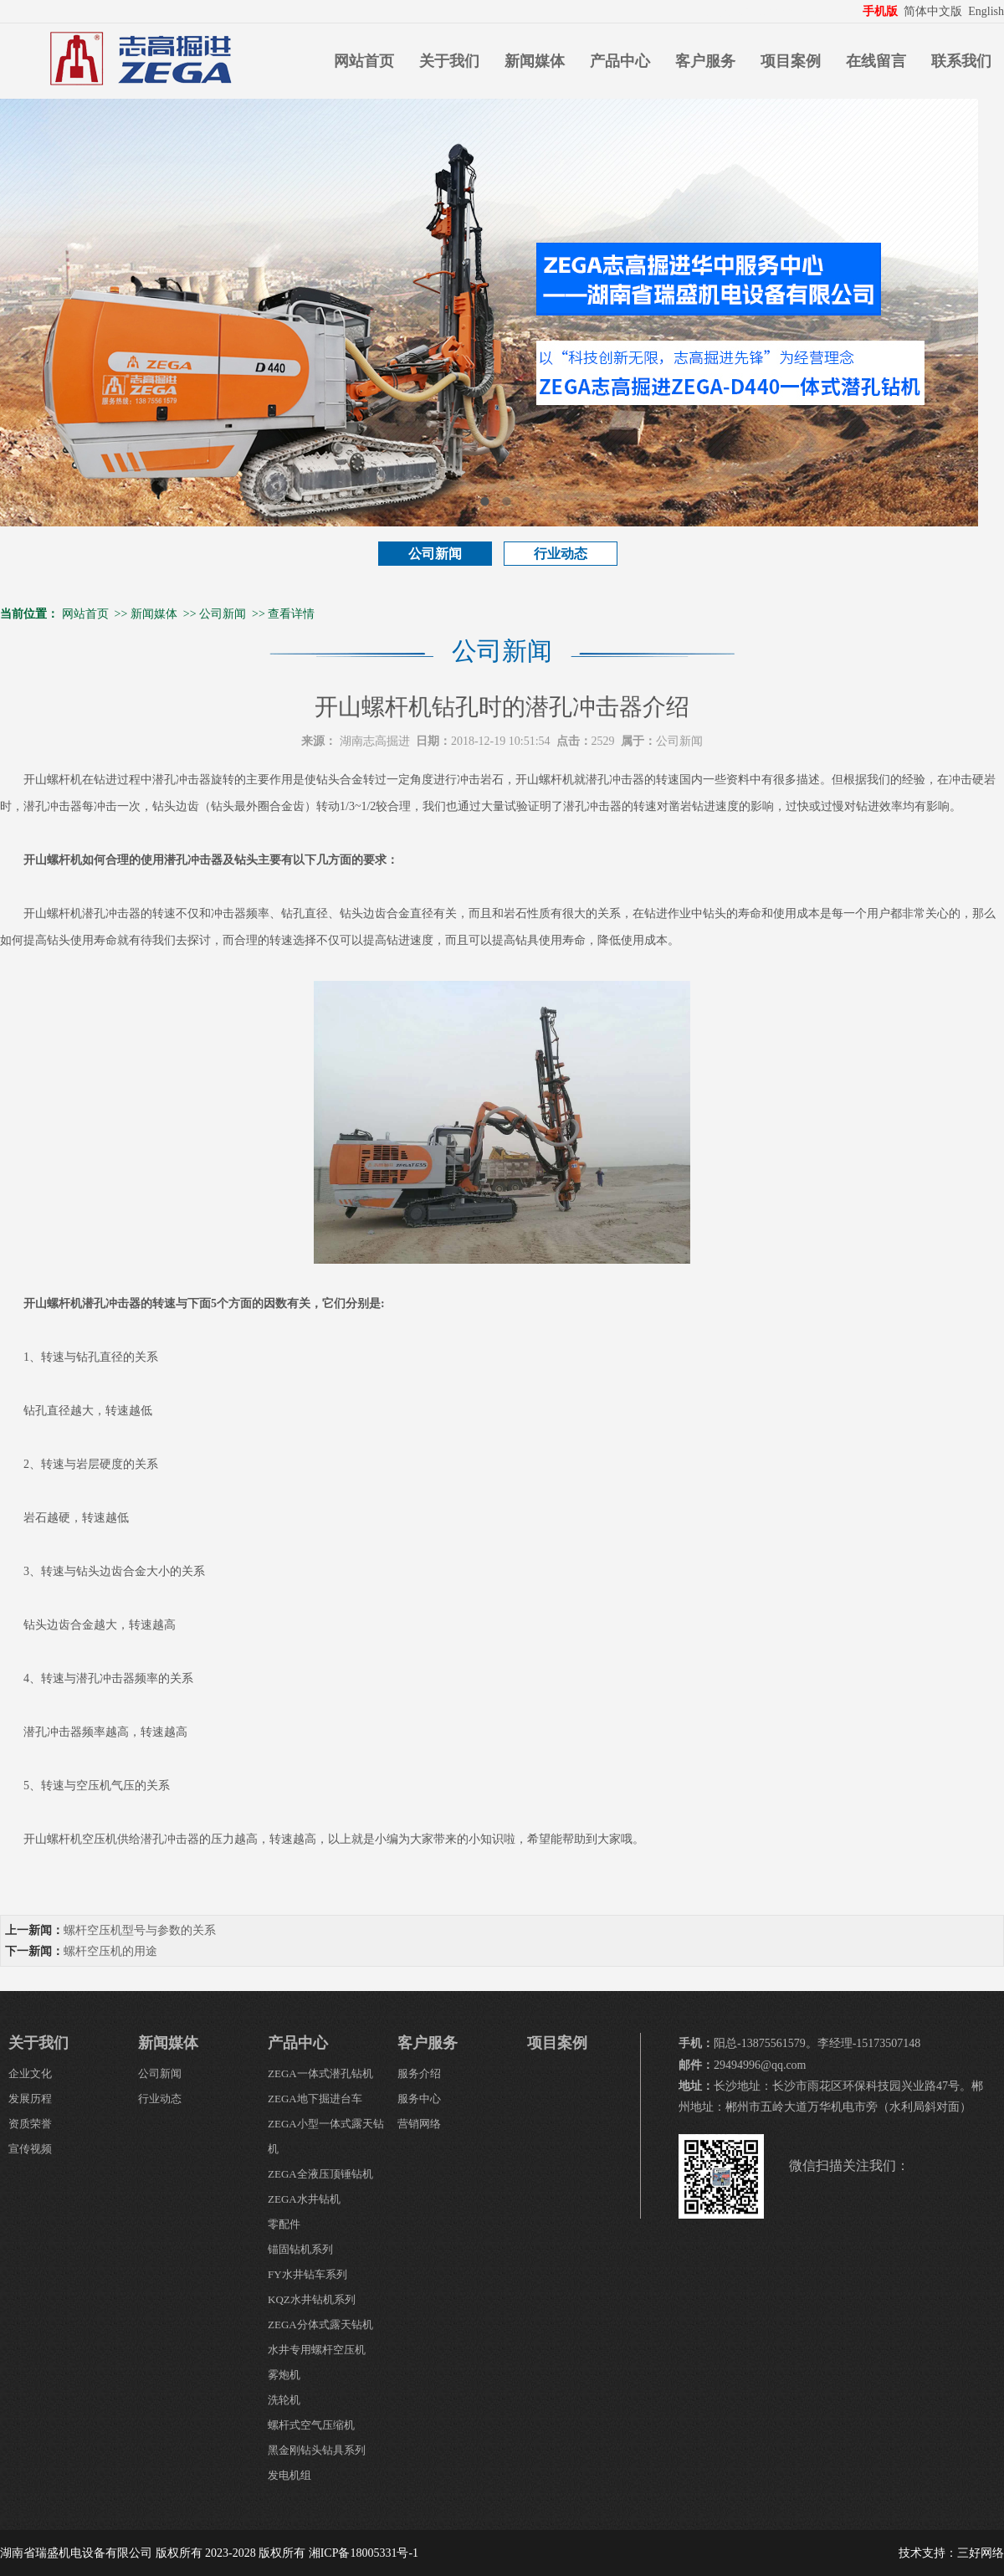  Describe the element at coordinates (320, 2324) in the screenshot. I see `ZEGA分体式露天钻机` at that location.